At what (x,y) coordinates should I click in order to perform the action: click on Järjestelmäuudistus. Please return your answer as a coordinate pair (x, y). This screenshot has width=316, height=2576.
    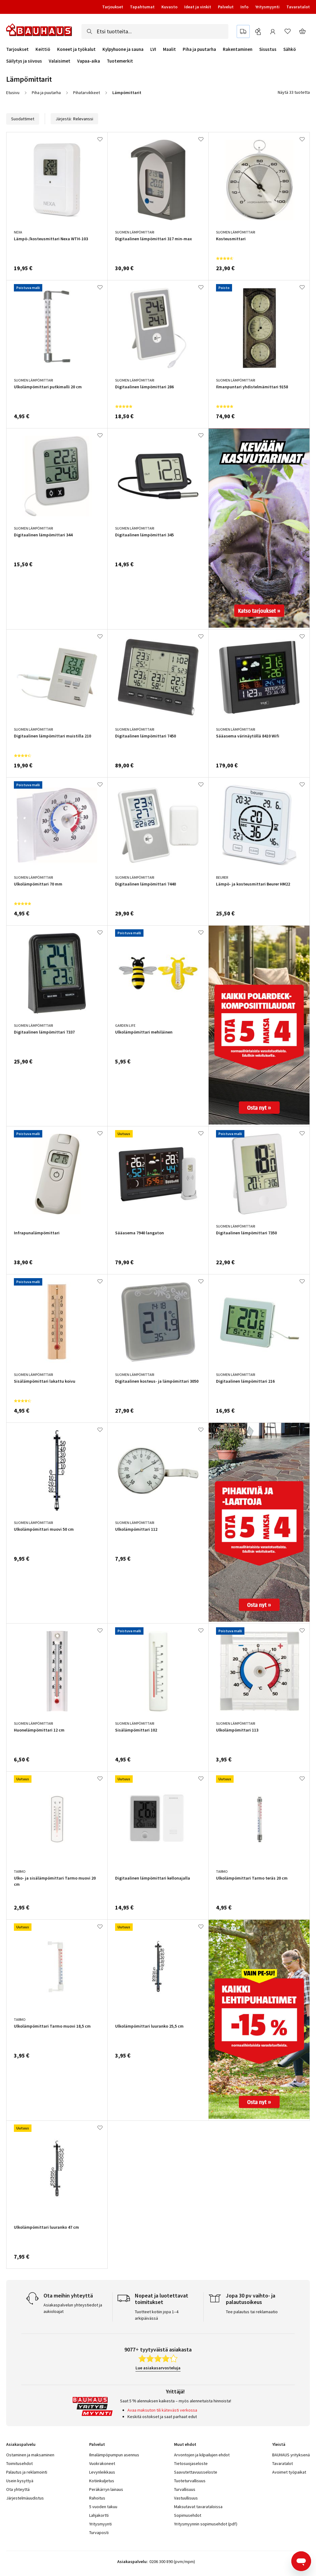
    Looking at the image, I should click on (25, 2498).